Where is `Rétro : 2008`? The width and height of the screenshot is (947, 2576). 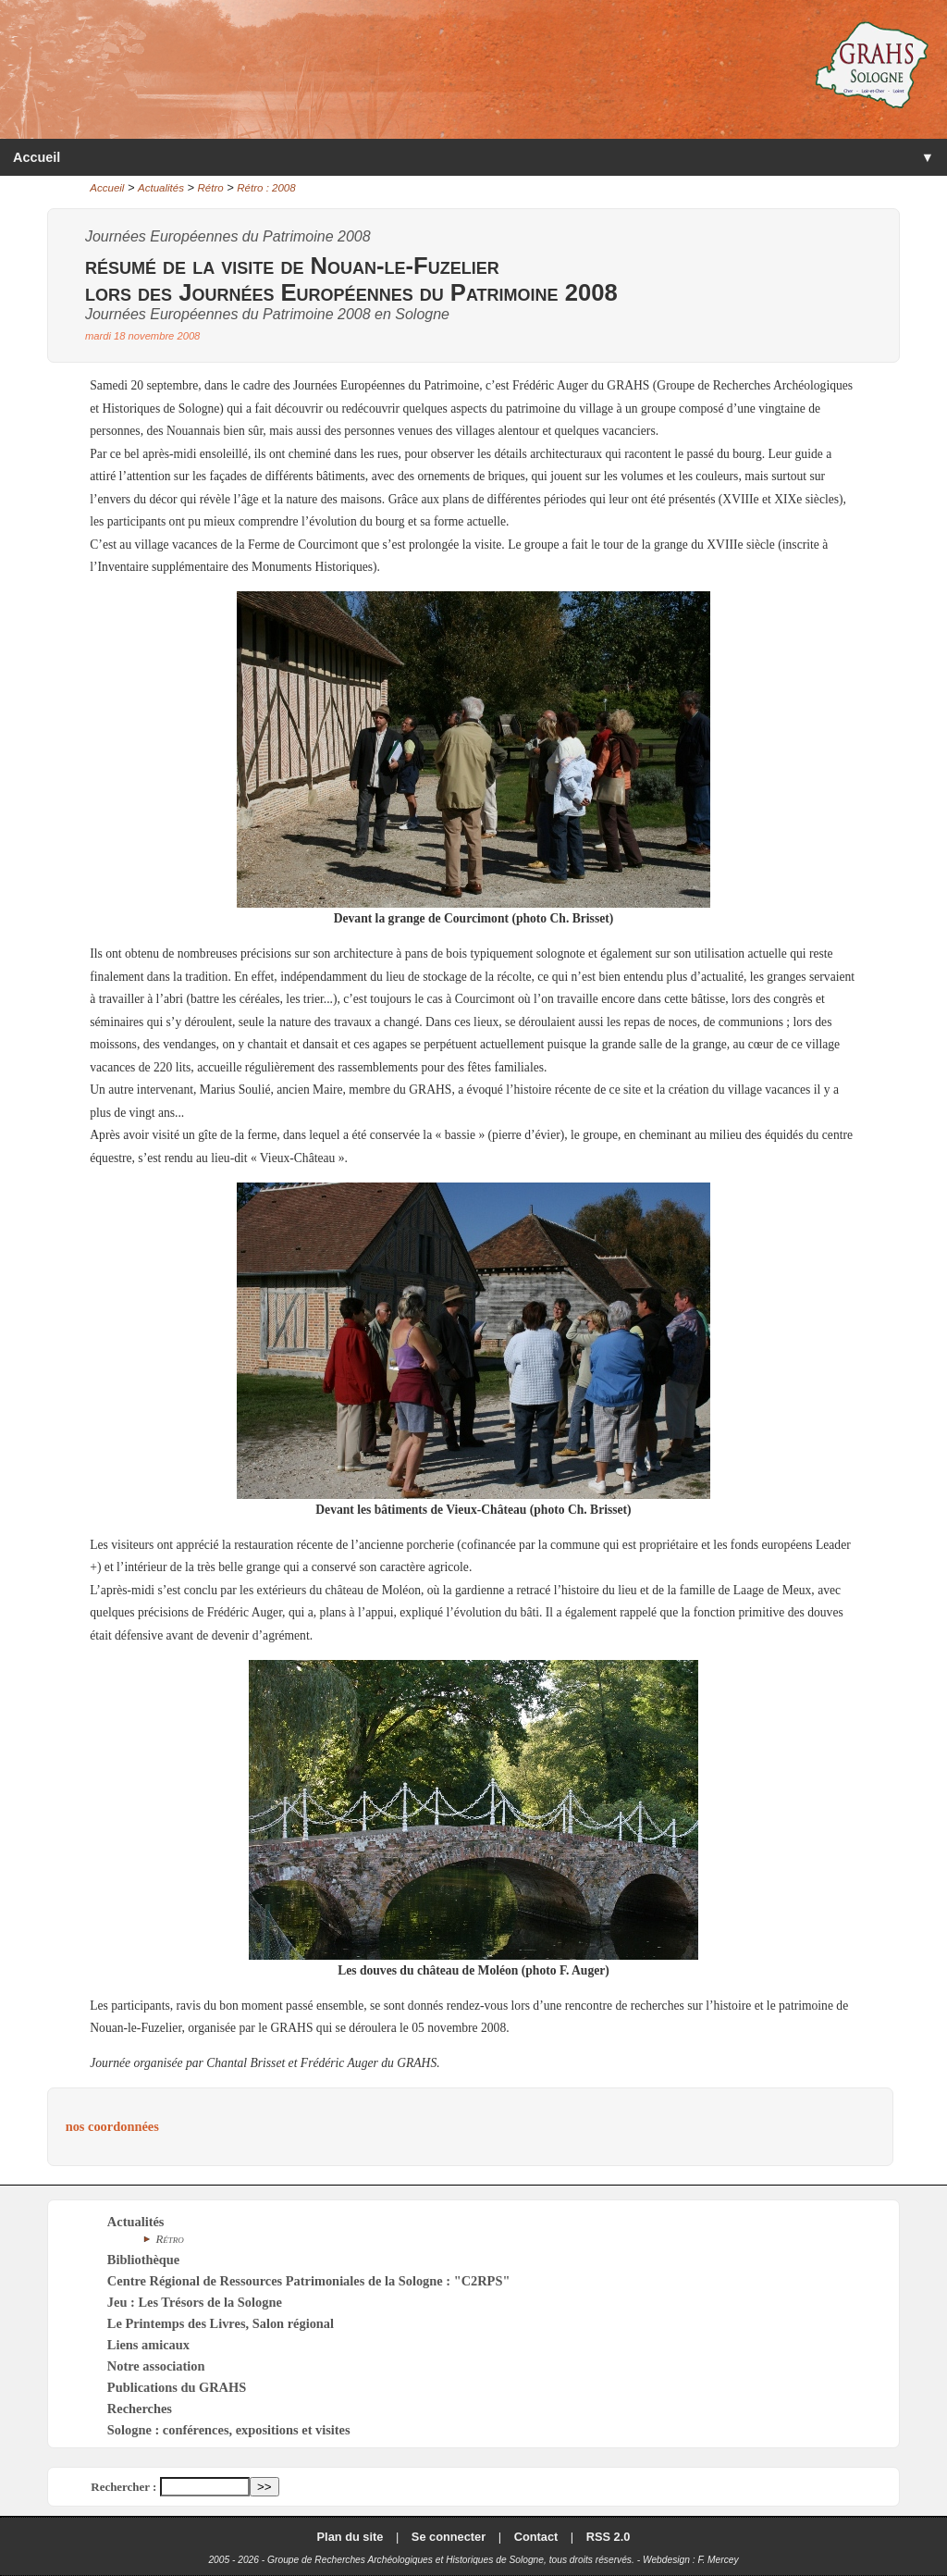
Rétro : 2008 is located at coordinates (266, 187).